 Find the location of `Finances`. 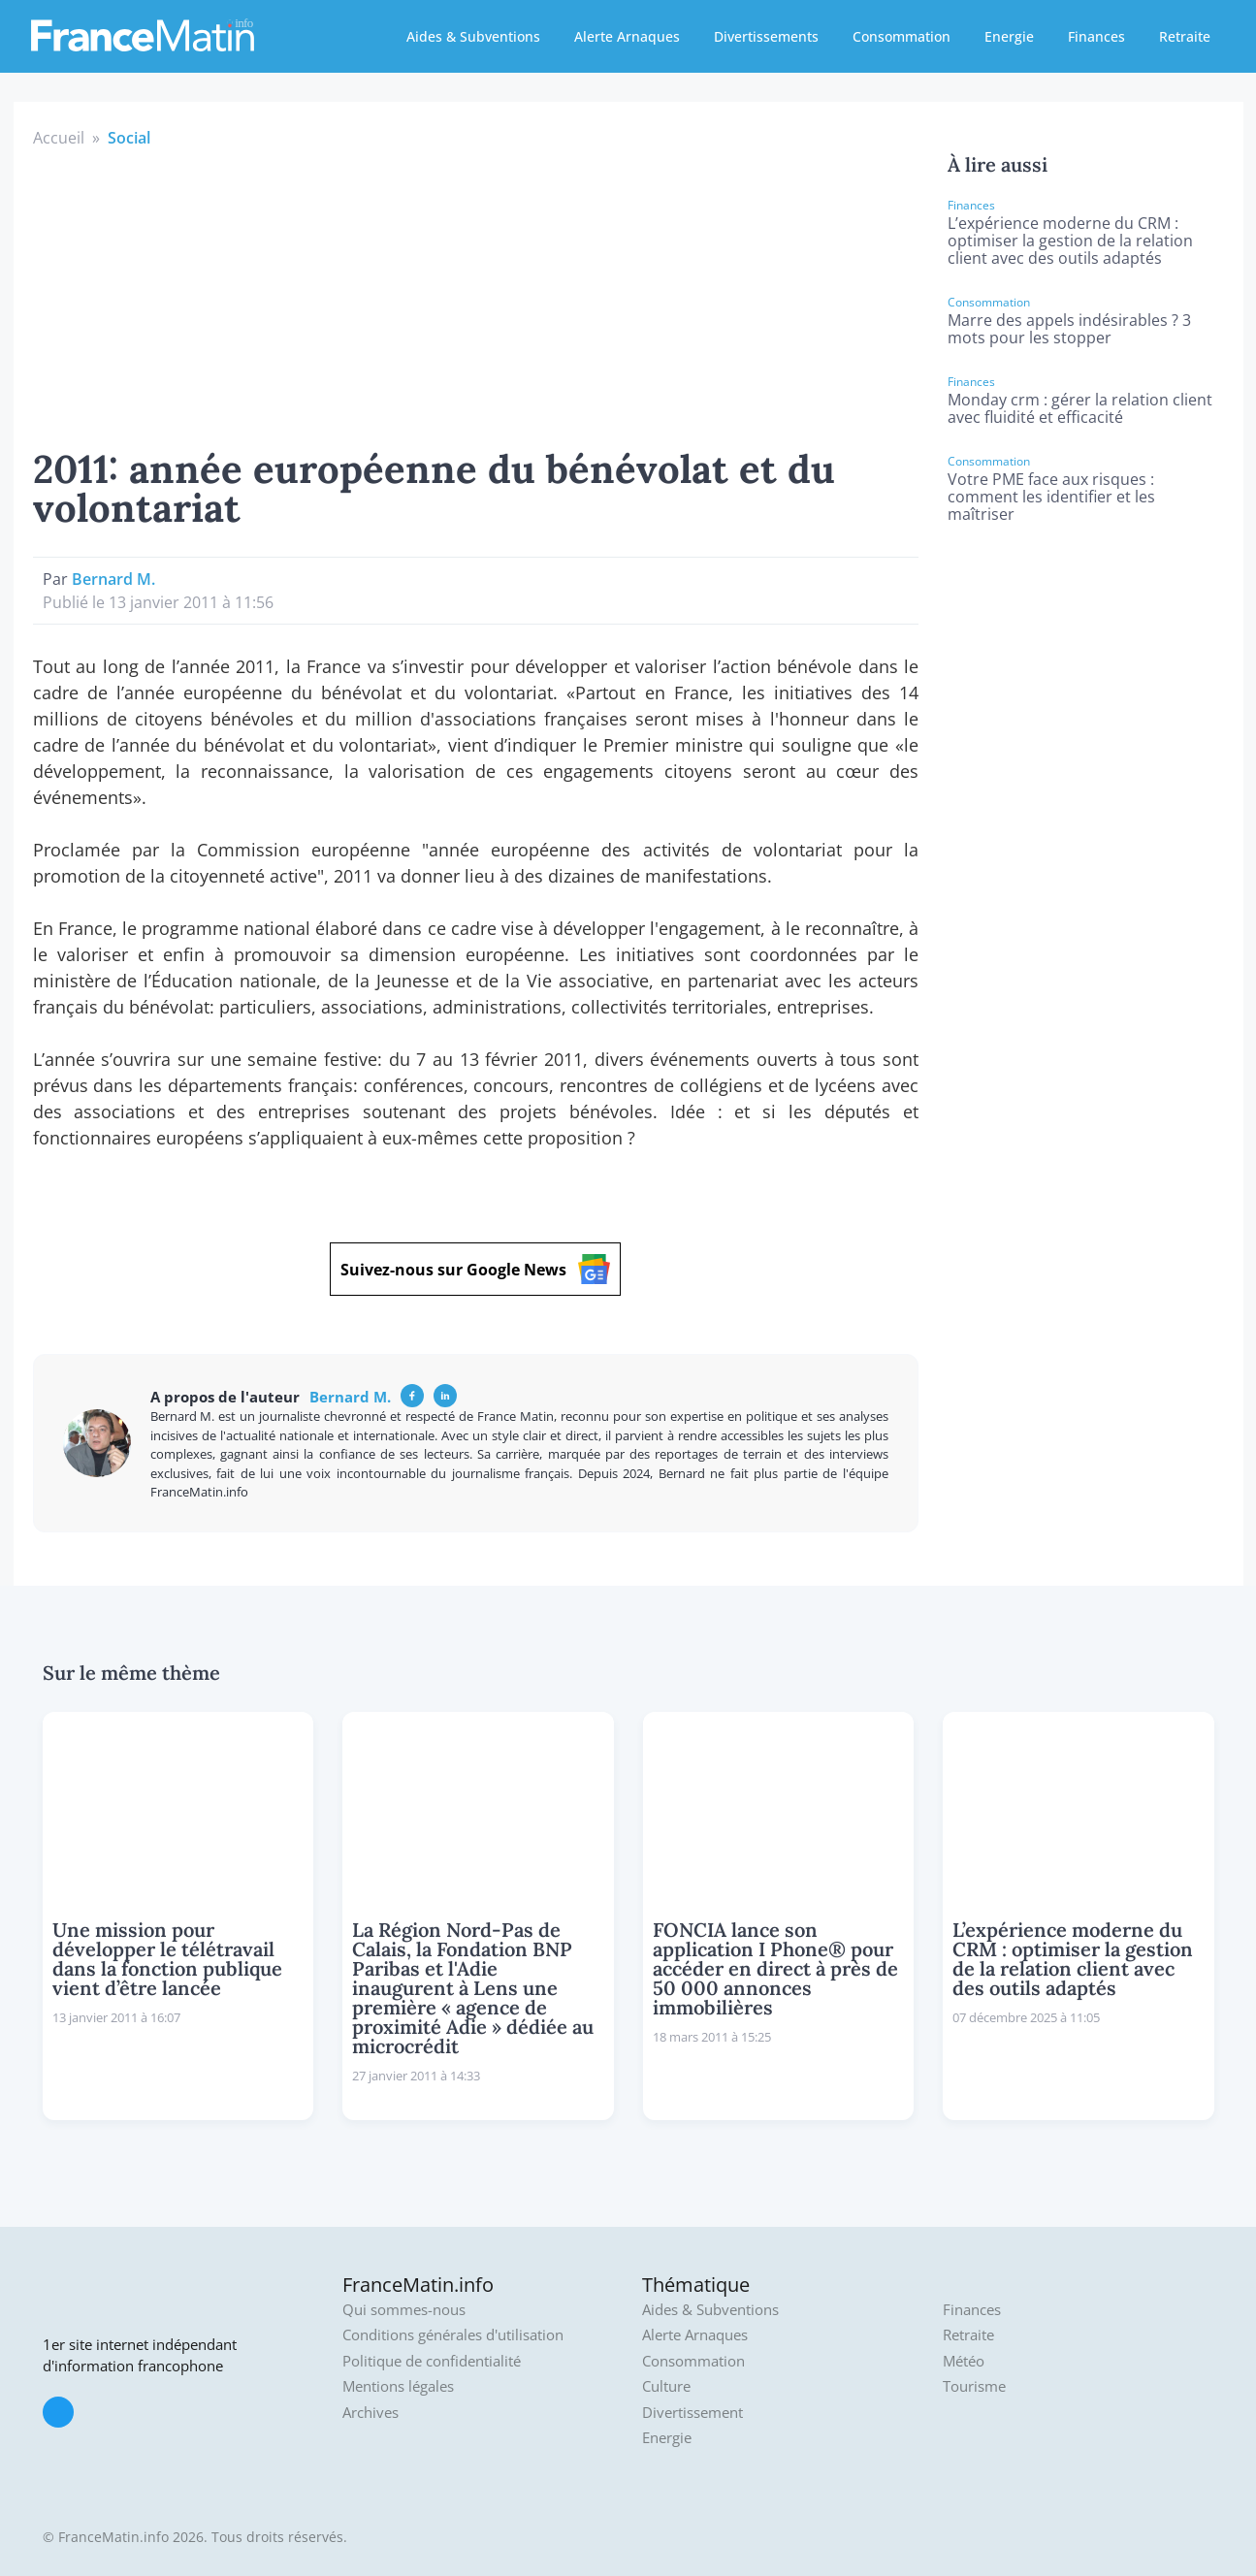

Finances is located at coordinates (1096, 36).